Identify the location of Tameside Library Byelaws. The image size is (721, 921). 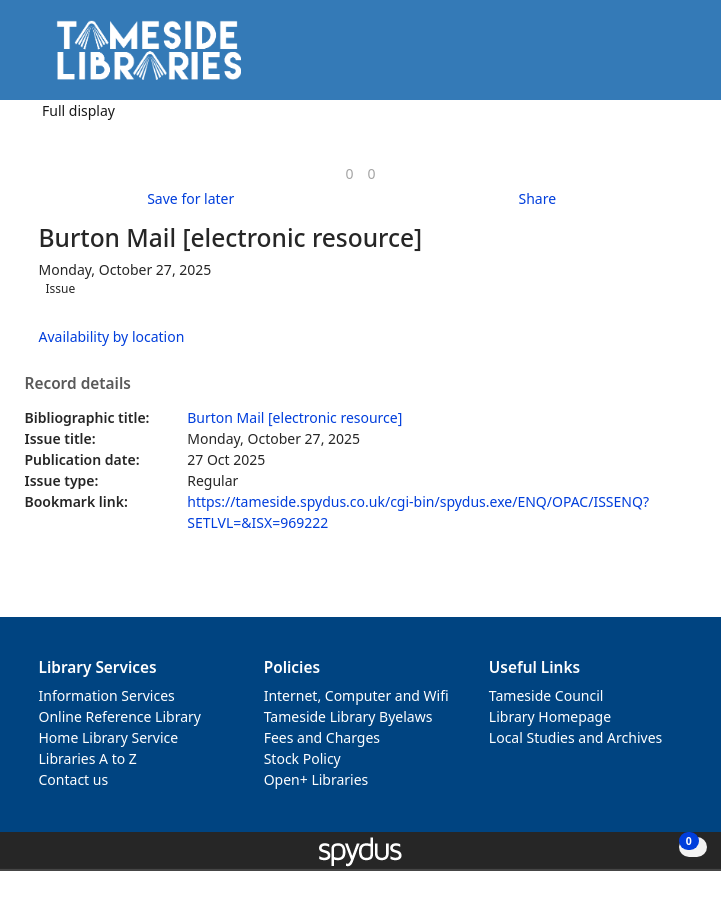
(348, 716).